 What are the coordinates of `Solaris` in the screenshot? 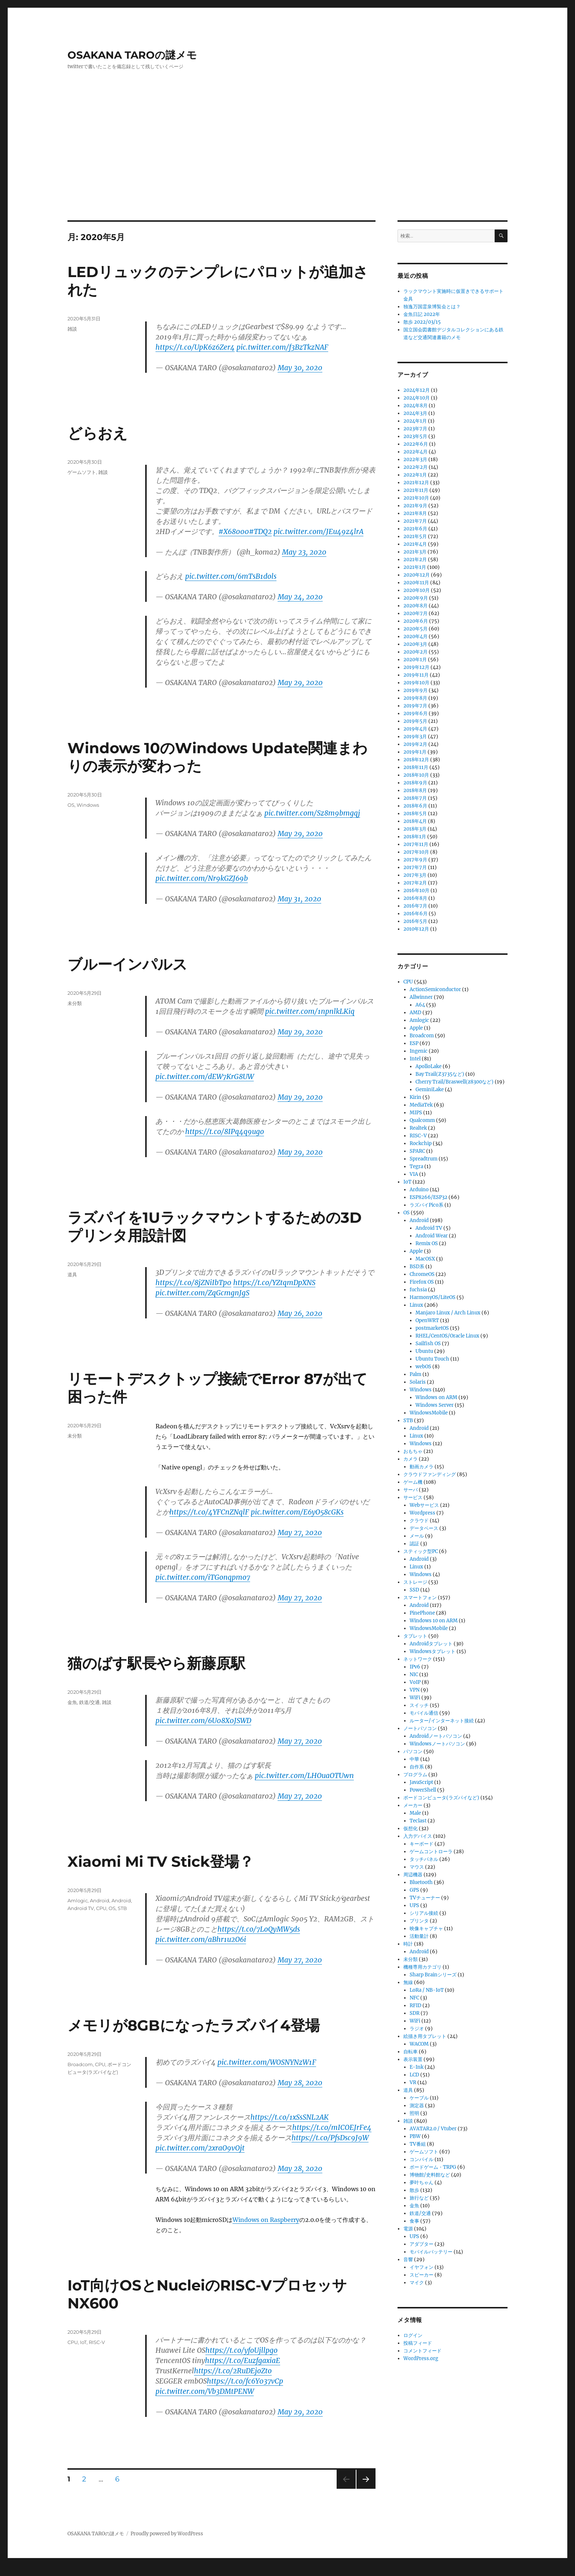 It's located at (418, 1382).